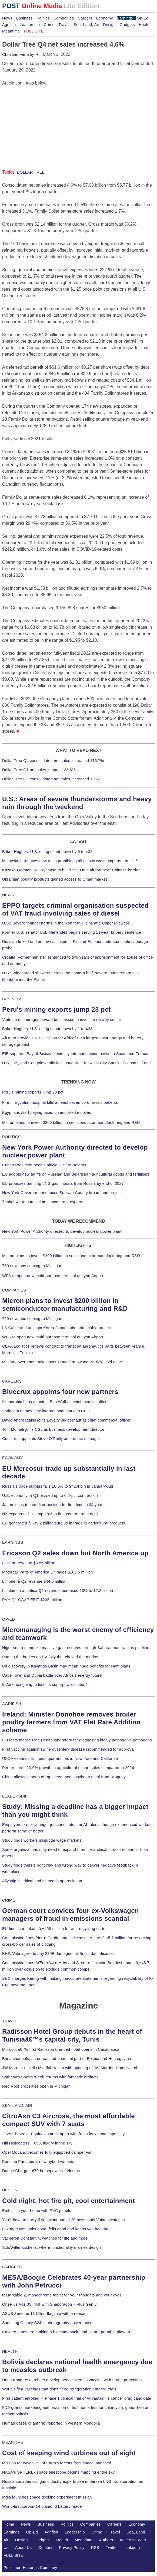 The height and width of the screenshot is (2576, 157). What do you see at coordinates (53, 1429) in the screenshot?
I see `Tom Montali joins CSL as business development director` at bounding box center [53, 1429].